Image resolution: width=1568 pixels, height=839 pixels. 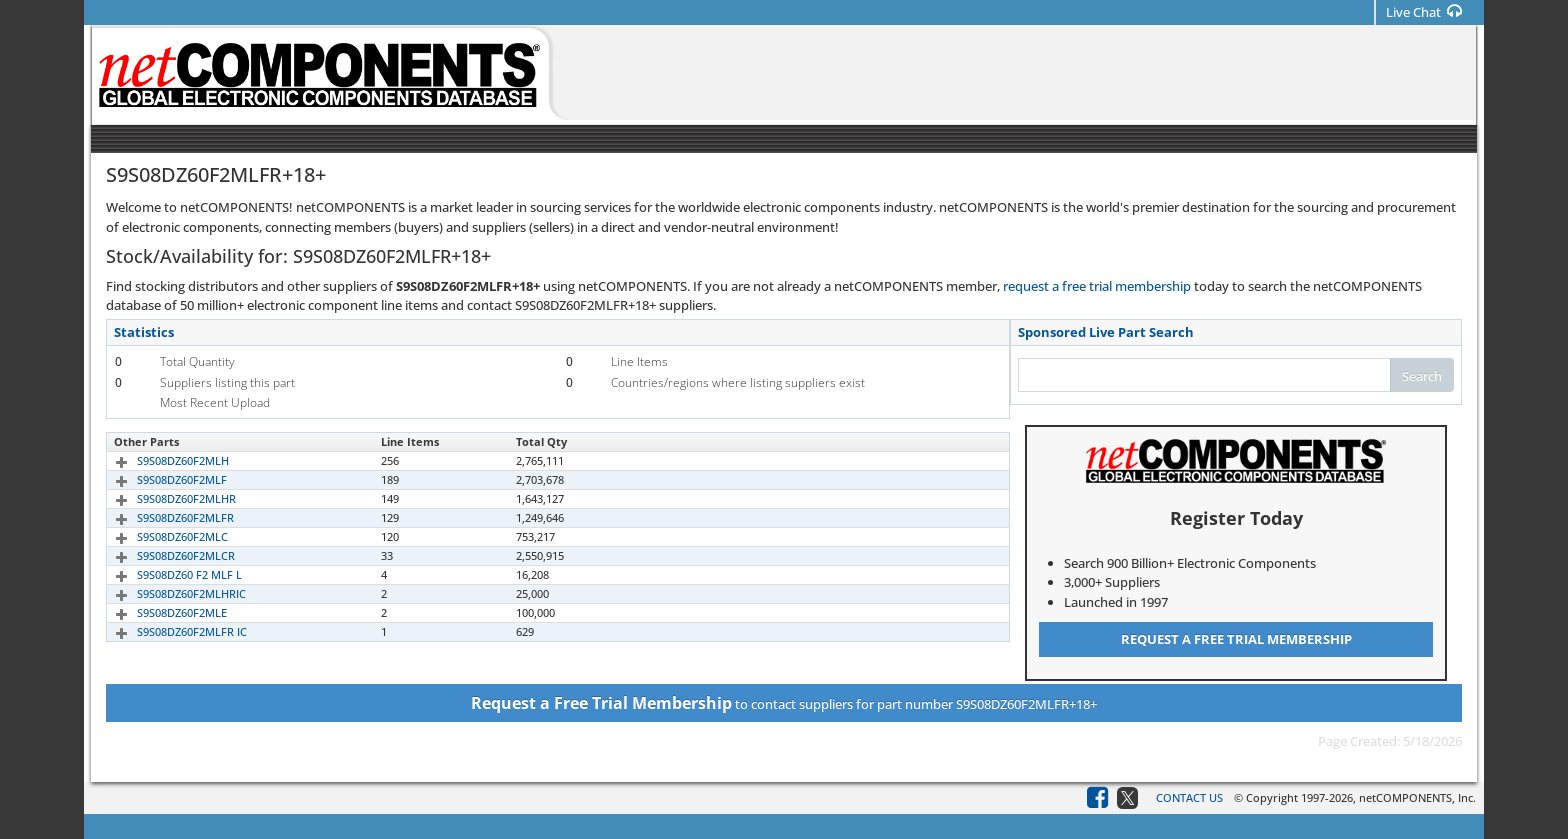 What do you see at coordinates (169, 631) in the screenshot?
I see `S9S08DZ60F2MLFR IC` at bounding box center [169, 631].